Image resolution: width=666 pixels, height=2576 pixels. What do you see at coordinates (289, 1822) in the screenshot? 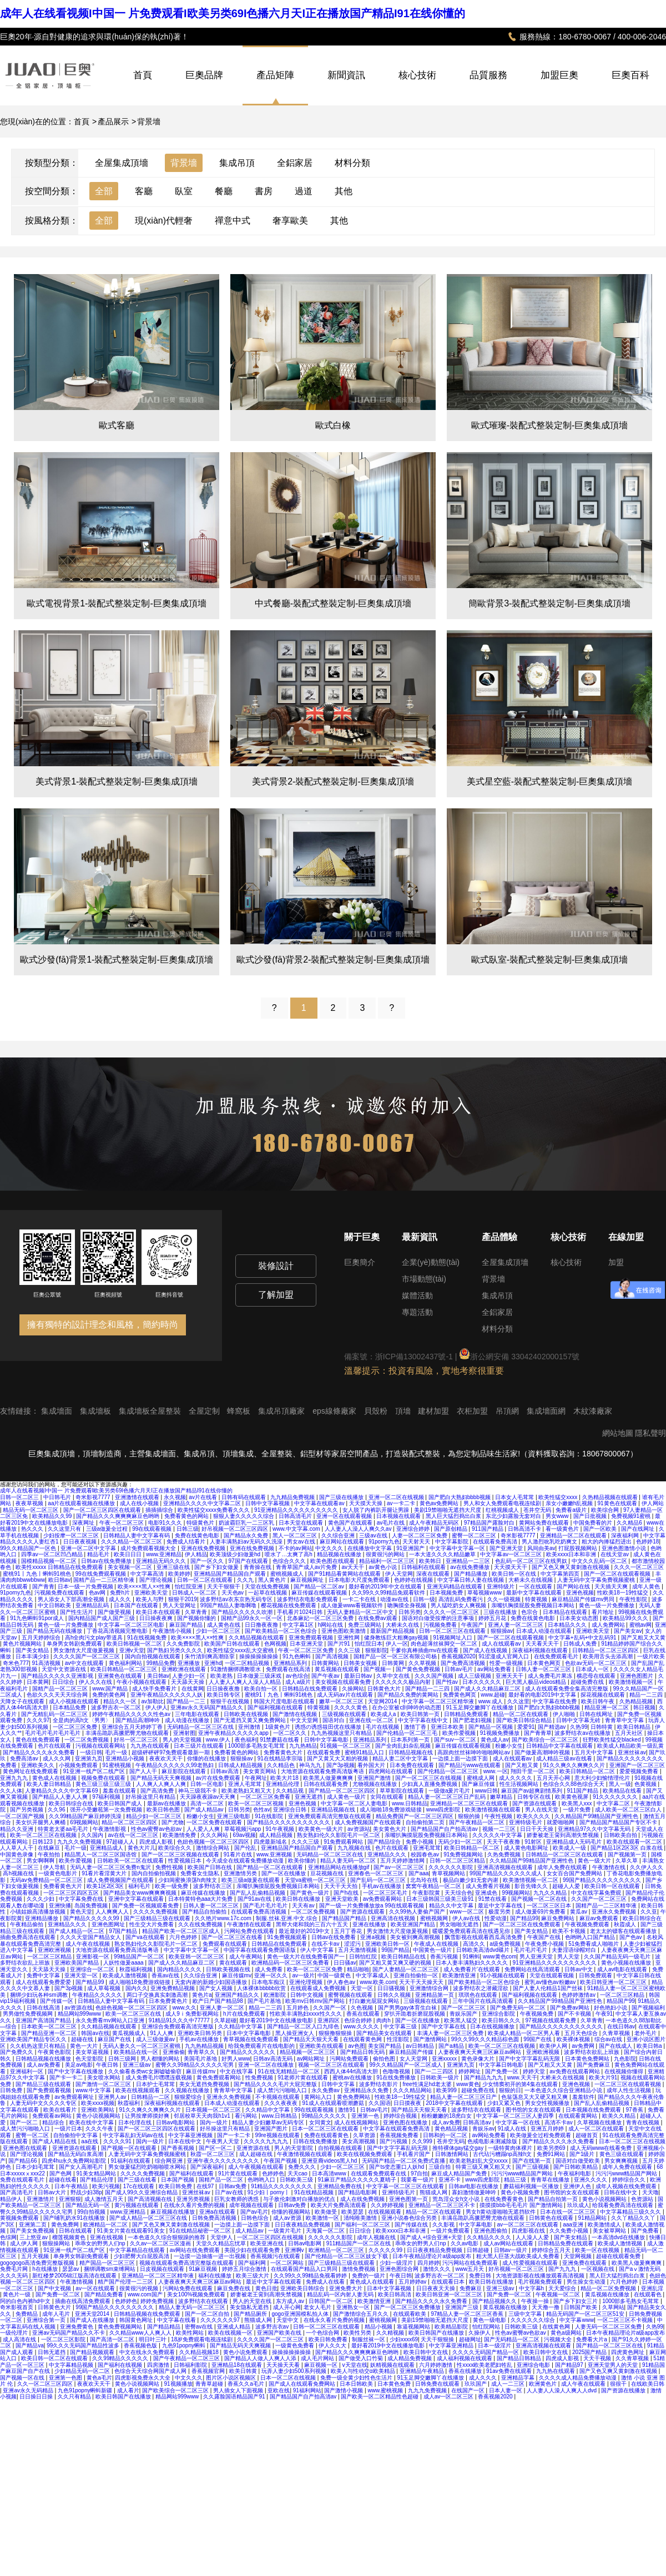
I see `国产精品久久久久久久久久久久久` at bounding box center [289, 1822].